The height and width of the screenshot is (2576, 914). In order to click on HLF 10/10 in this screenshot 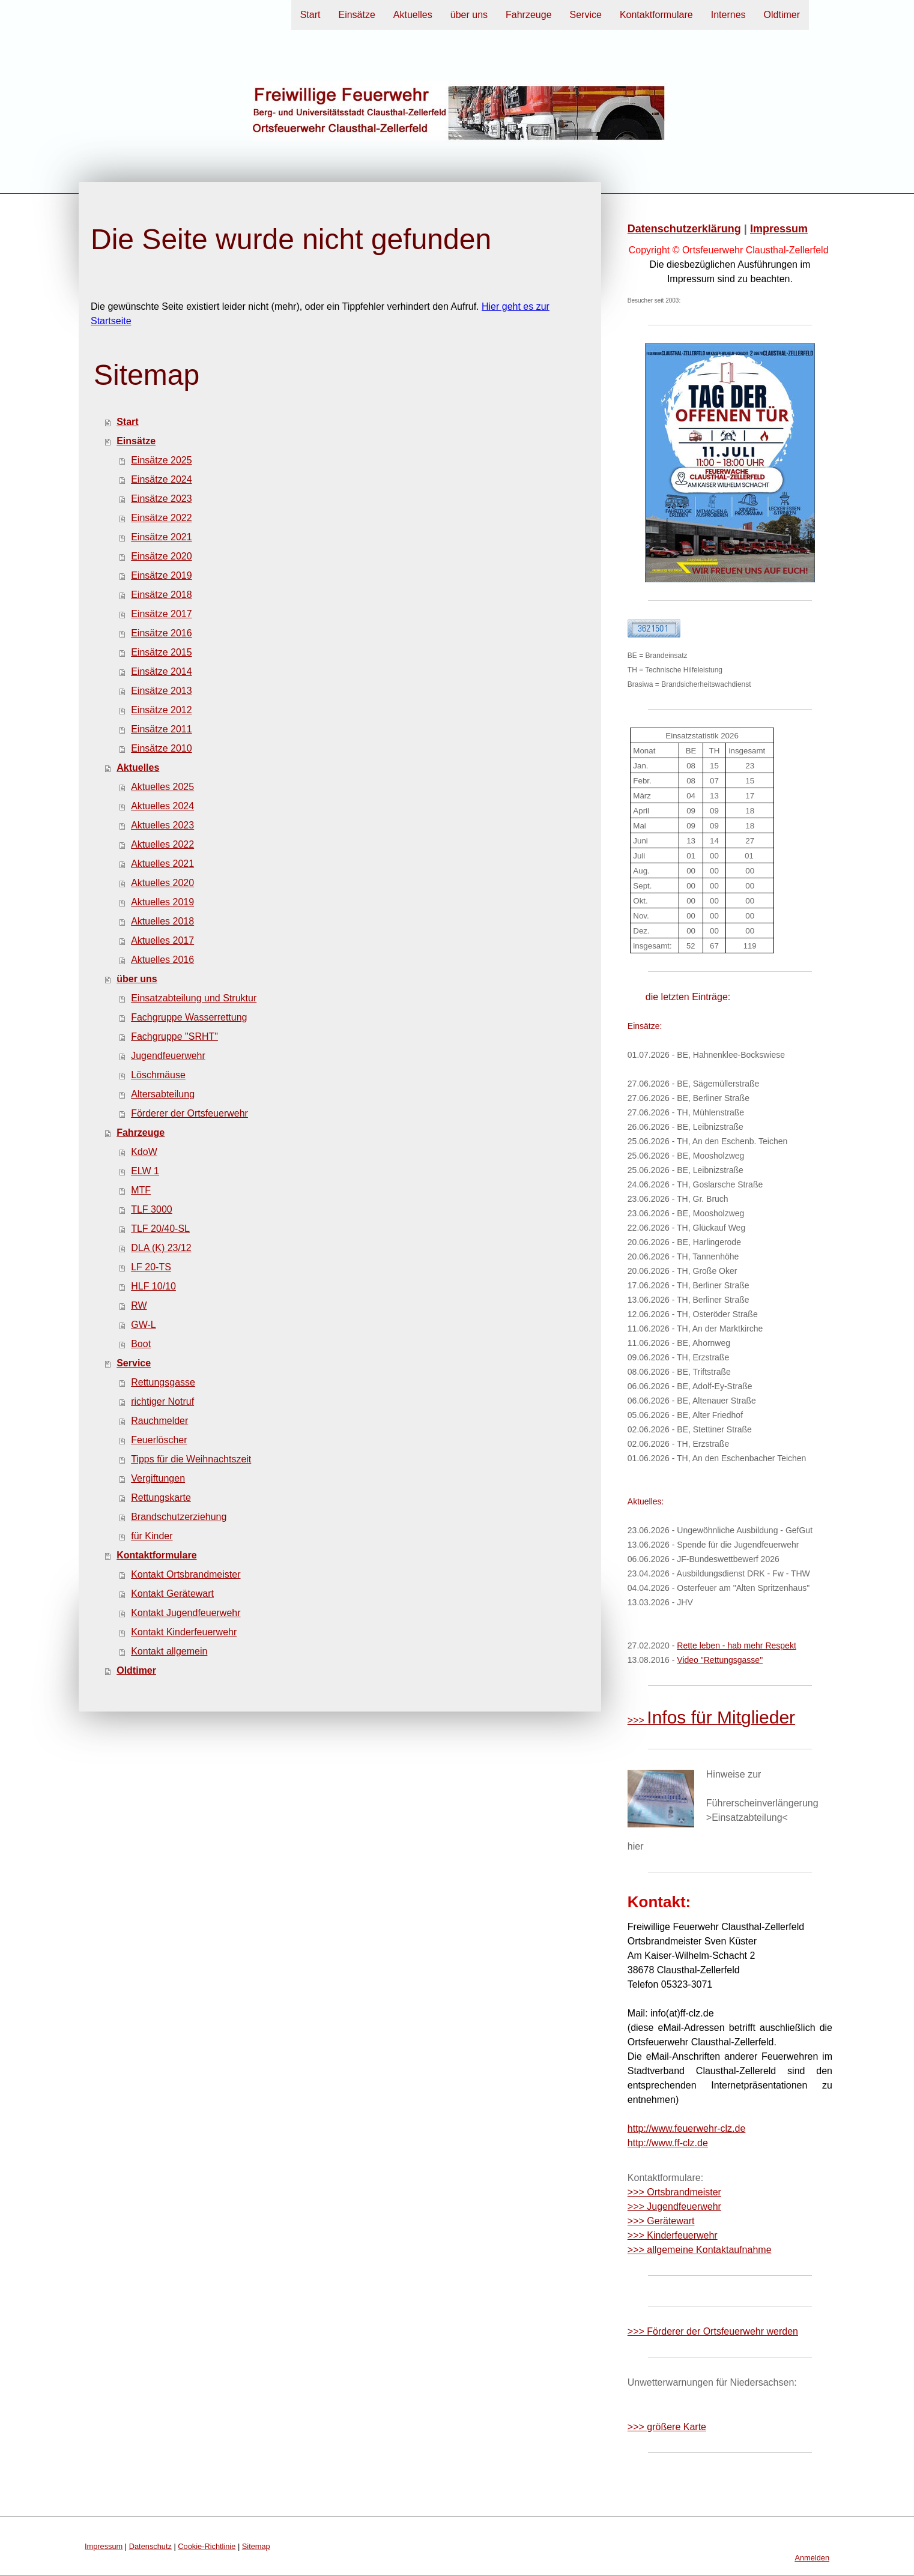, I will do `click(153, 1286)`.